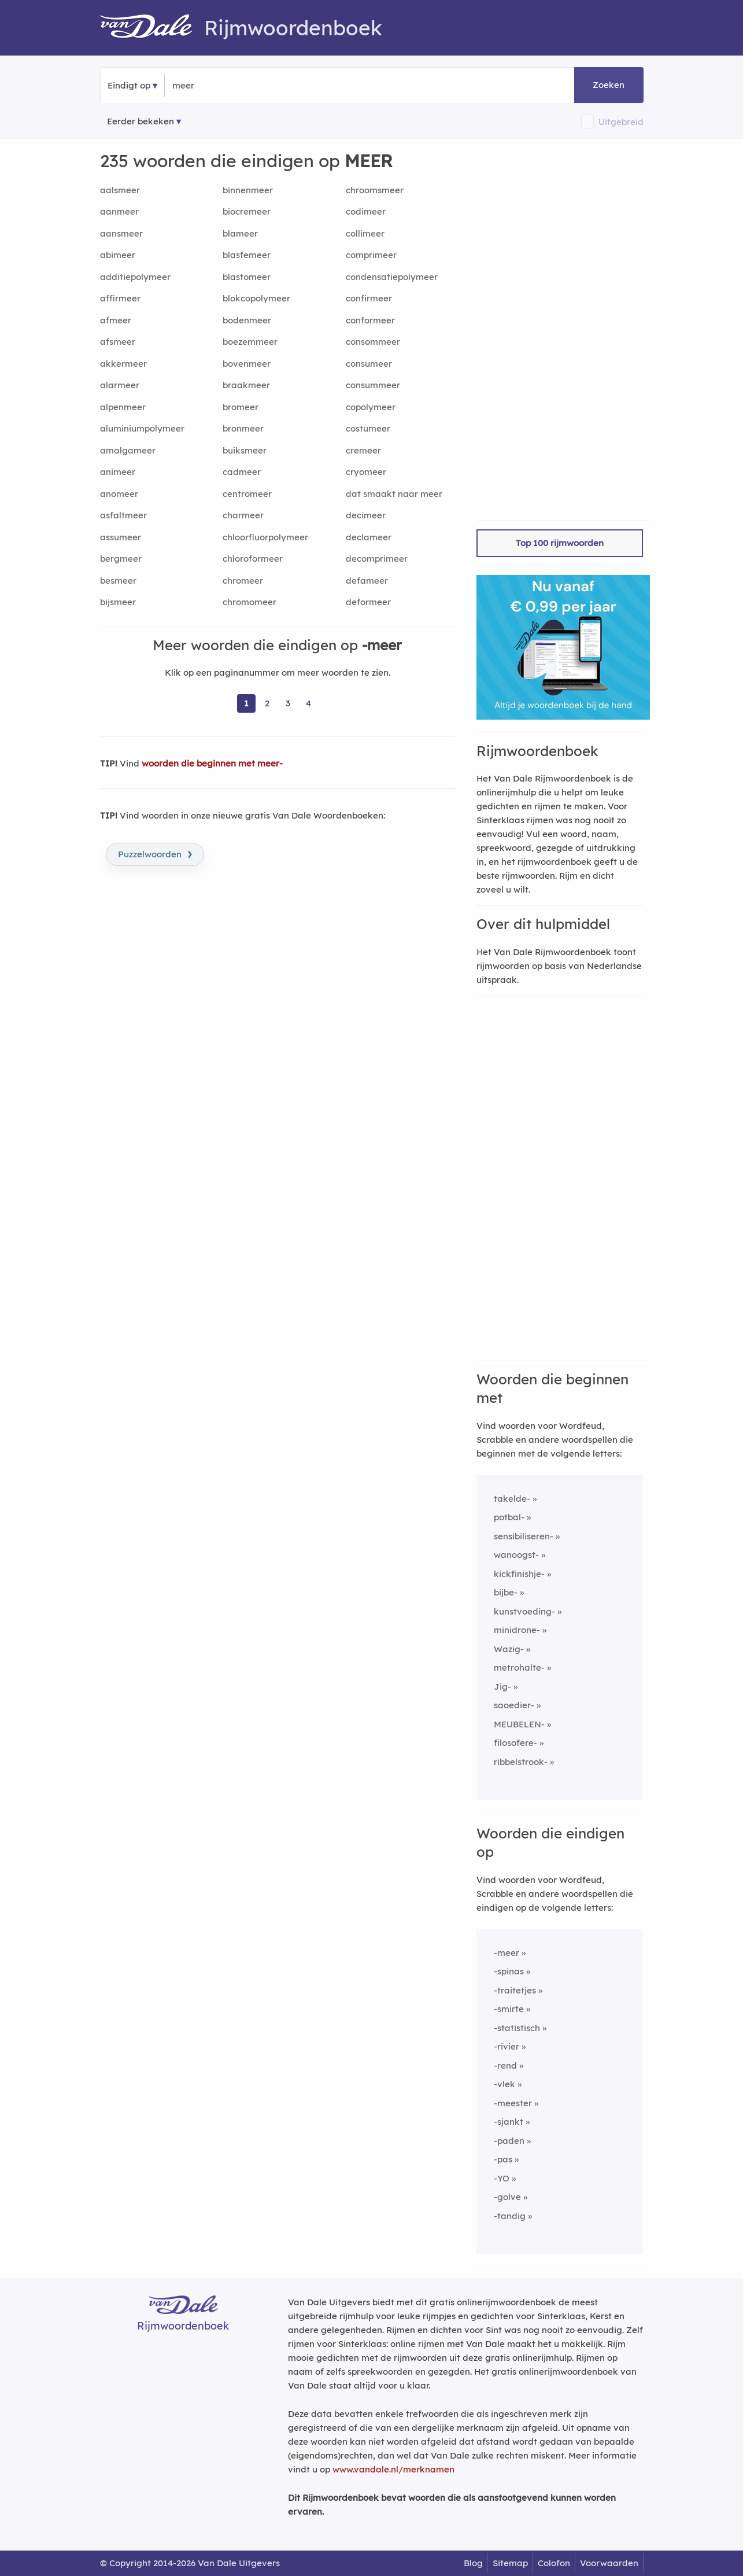 The height and width of the screenshot is (2576, 743). What do you see at coordinates (228, 86) in the screenshot?
I see `[Zoek woorden die eindigen op]` at bounding box center [228, 86].